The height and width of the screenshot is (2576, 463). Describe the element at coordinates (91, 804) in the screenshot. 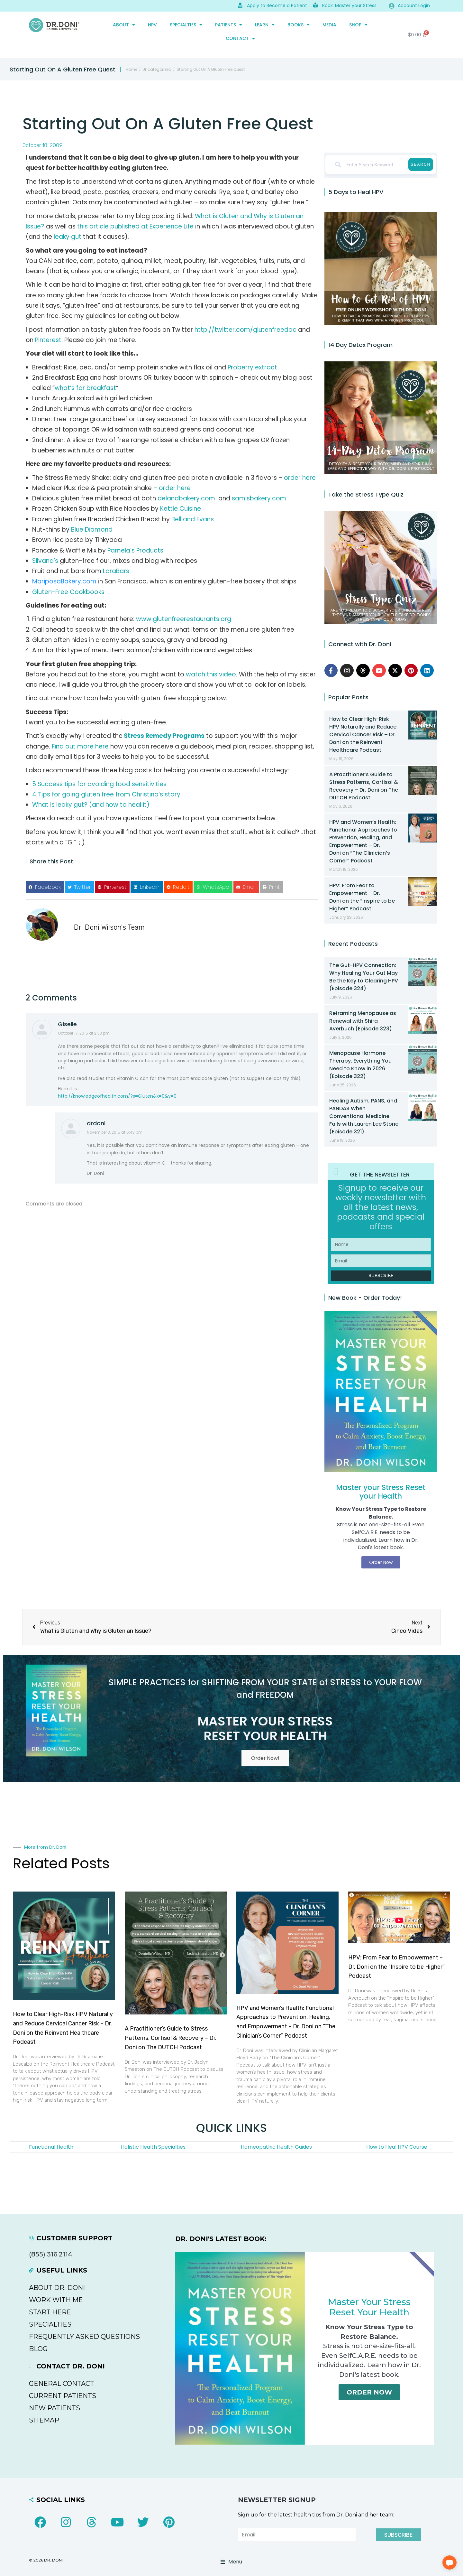

I see `What is leaky gut? (and how to heal it)` at that location.